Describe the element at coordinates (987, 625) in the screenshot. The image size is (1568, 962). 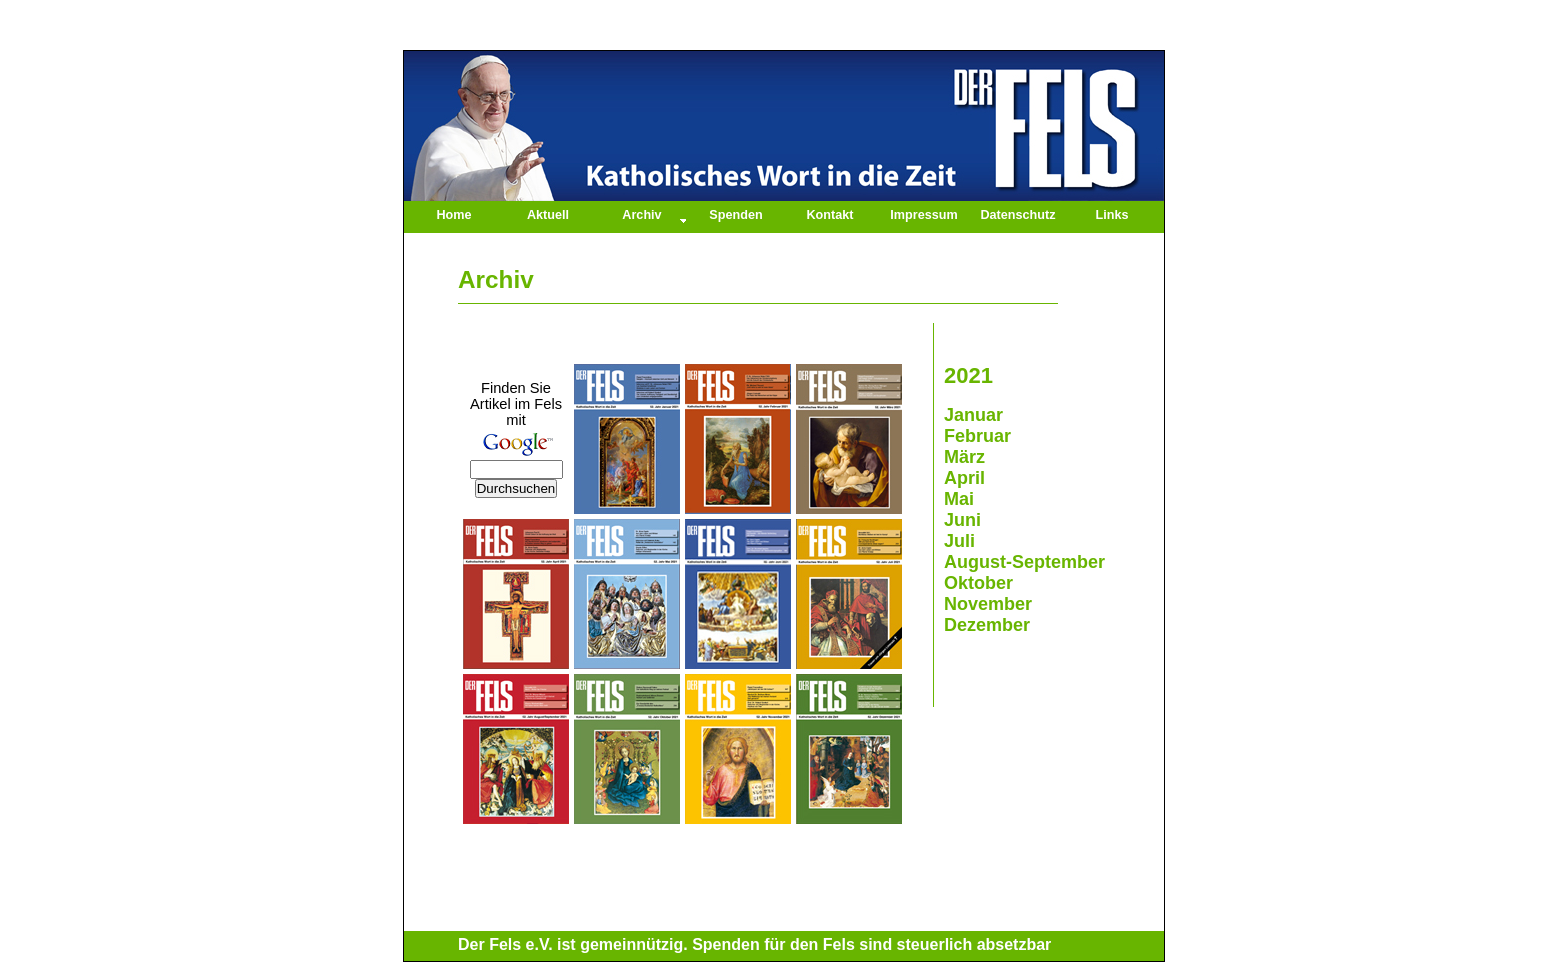
I see `Dezember` at that location.